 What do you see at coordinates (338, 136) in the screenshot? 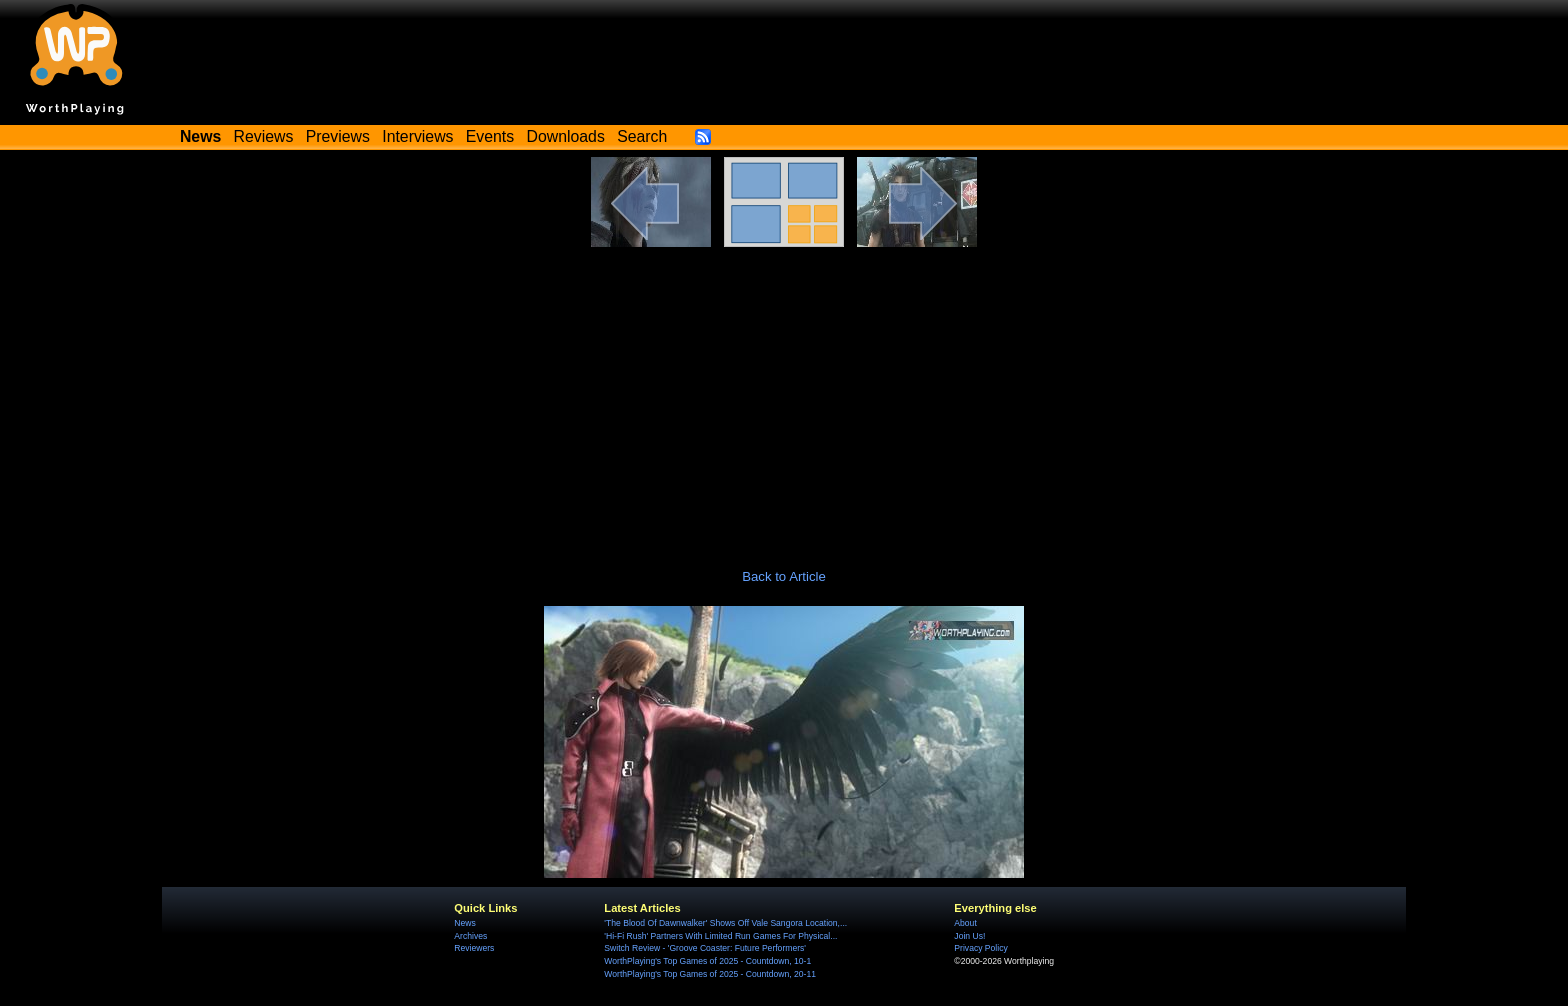
I see `Previews` at bounding box center [338, 136].